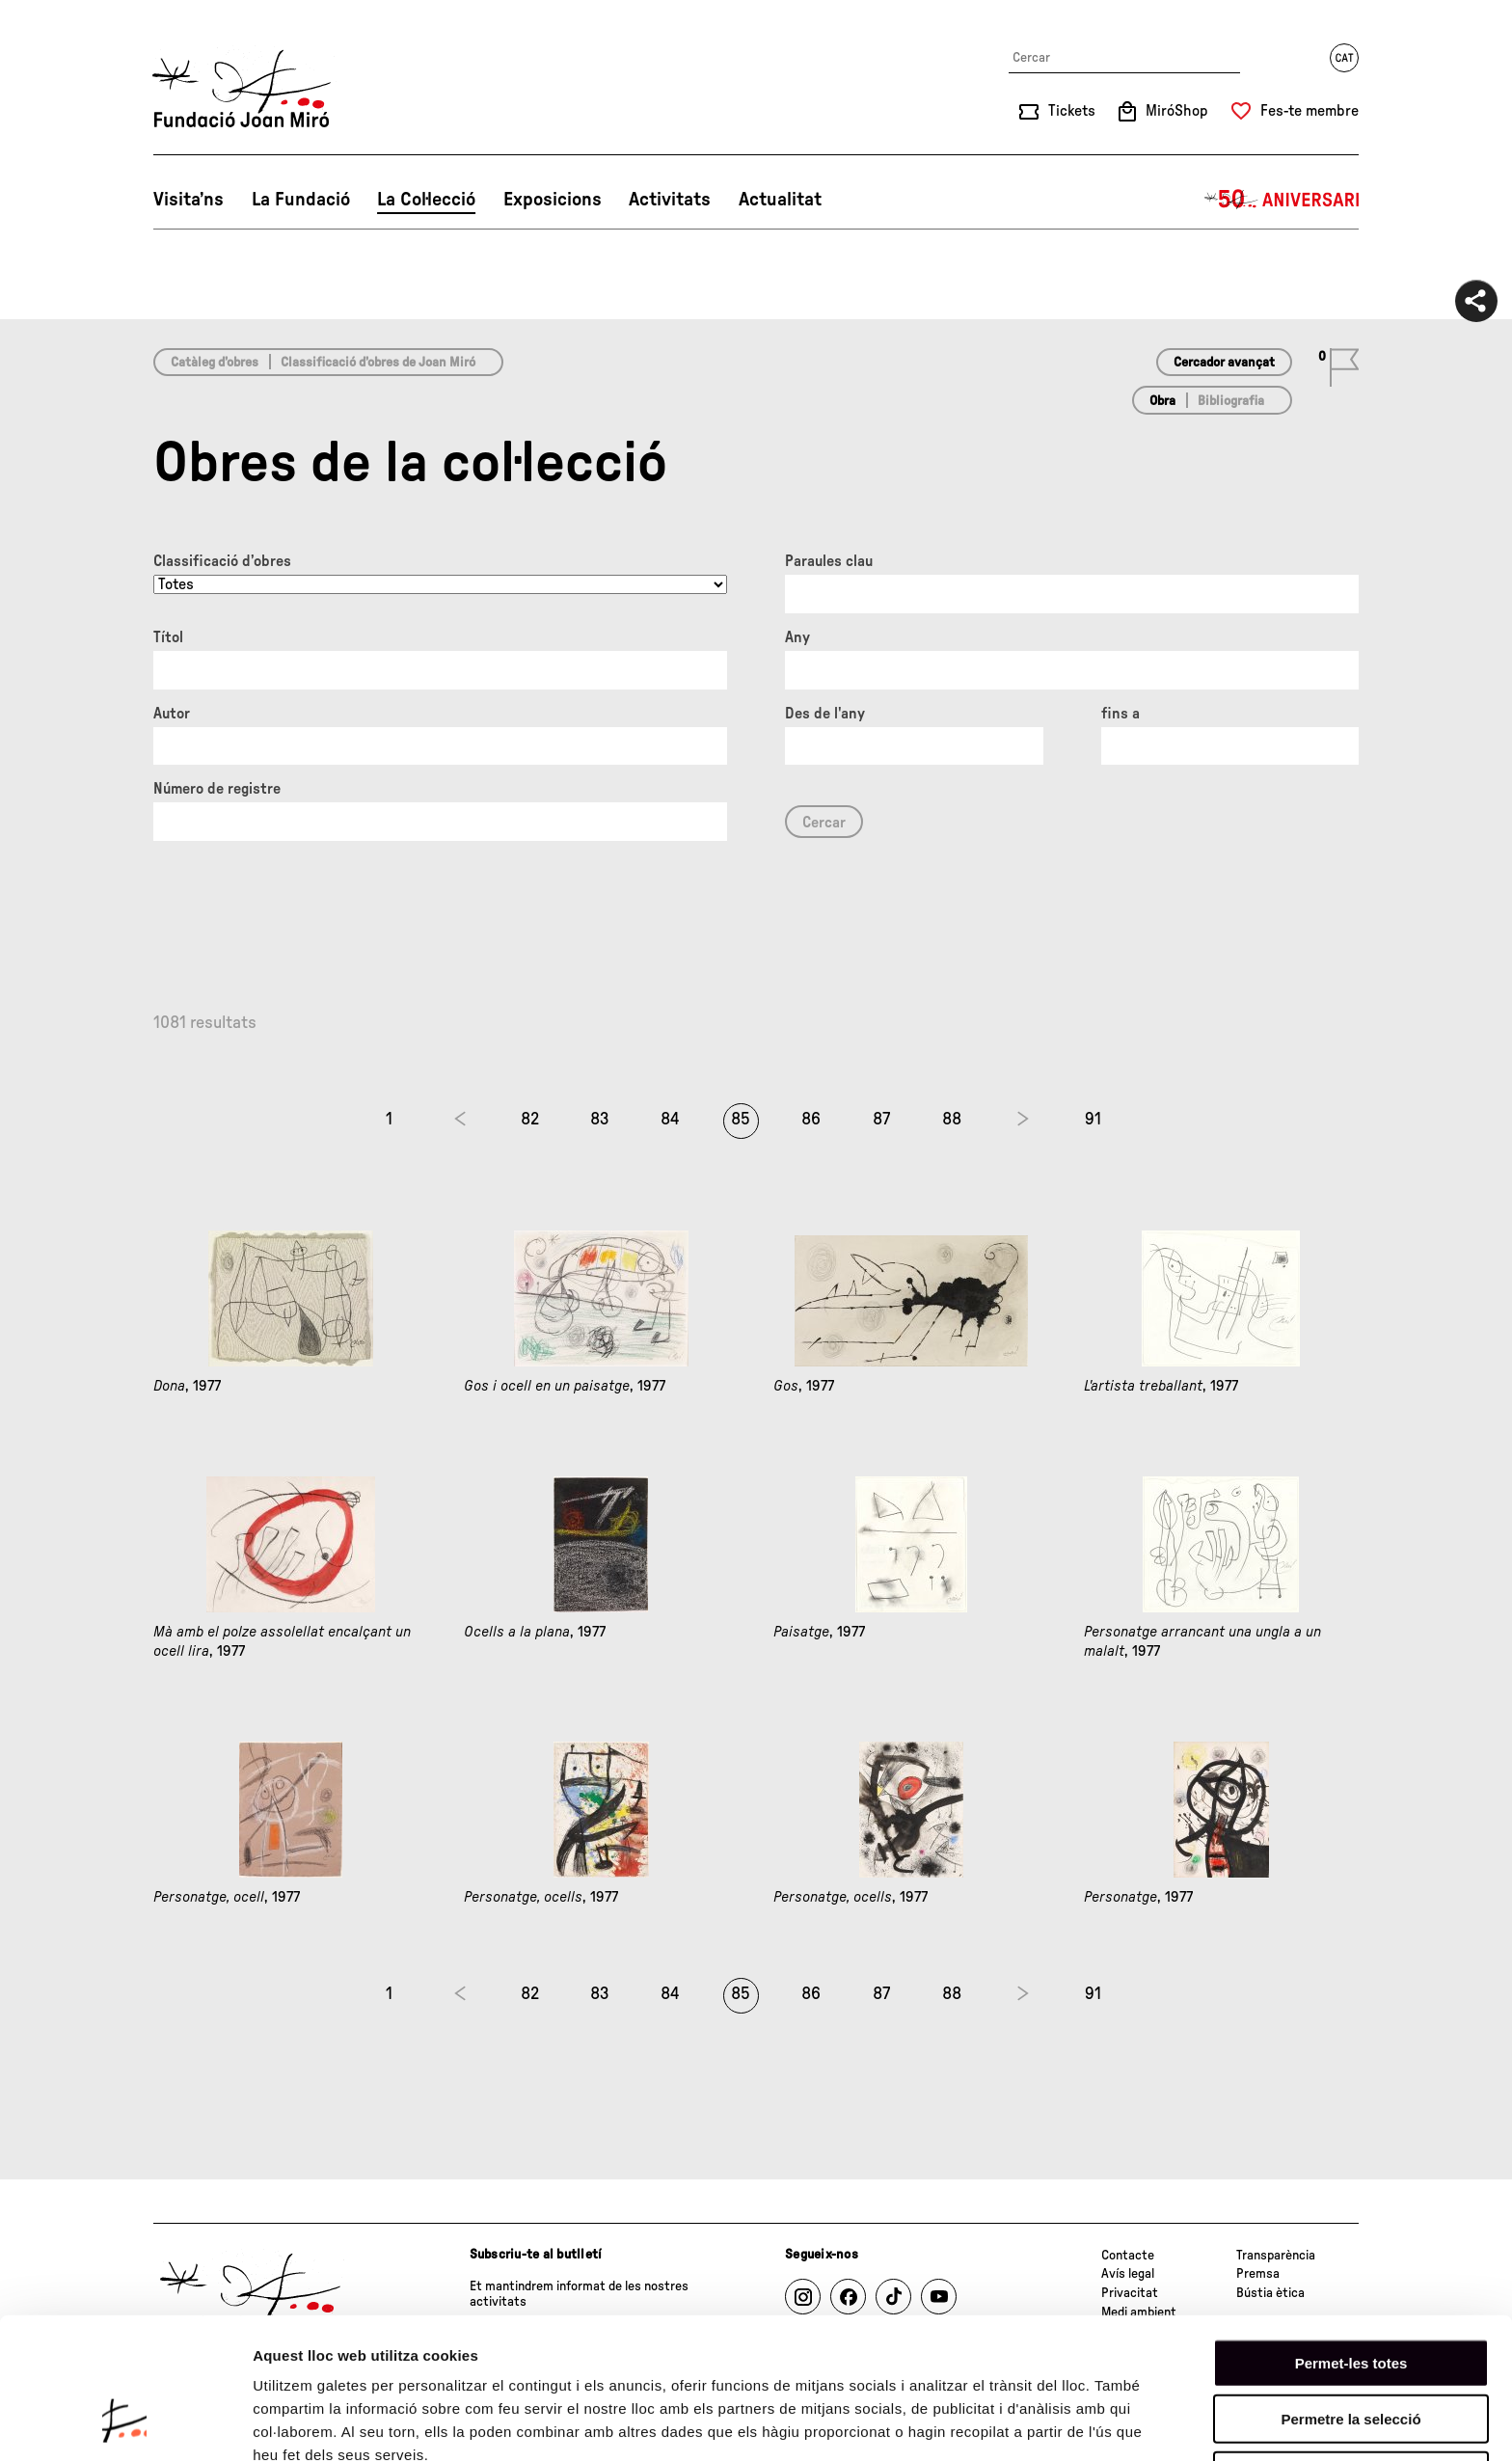 The image size is (1512, 2461). Describe the element at coordinates (217, 789) in the screenshot. I see `Número de registre` at that location.